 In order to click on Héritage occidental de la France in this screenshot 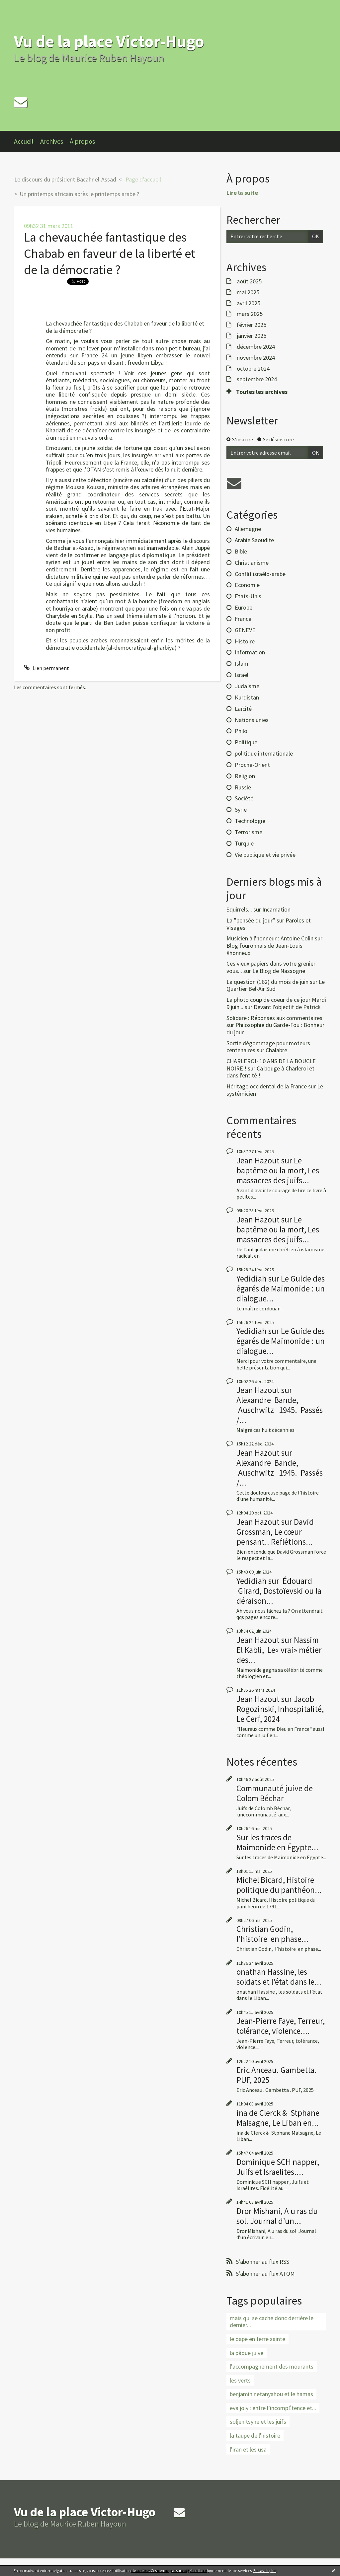, I will do `click(266, 1086)`.